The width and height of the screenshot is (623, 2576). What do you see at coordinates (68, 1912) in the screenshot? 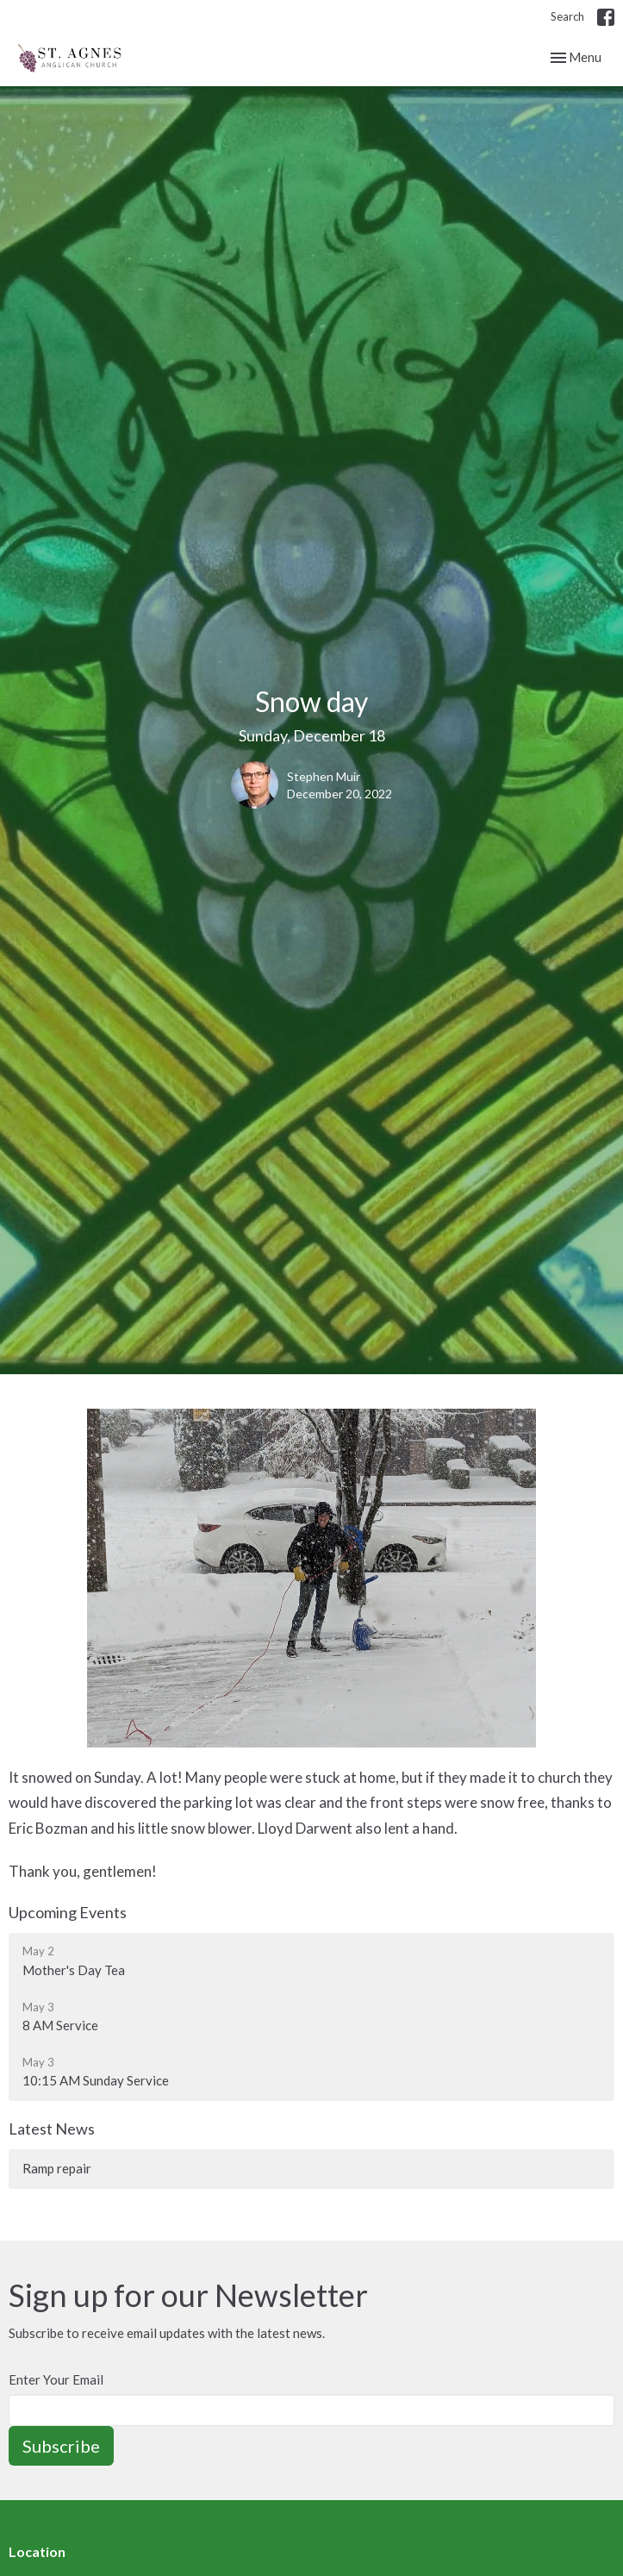
I see `Upcoming Events` at bounding box center [68, 1912].